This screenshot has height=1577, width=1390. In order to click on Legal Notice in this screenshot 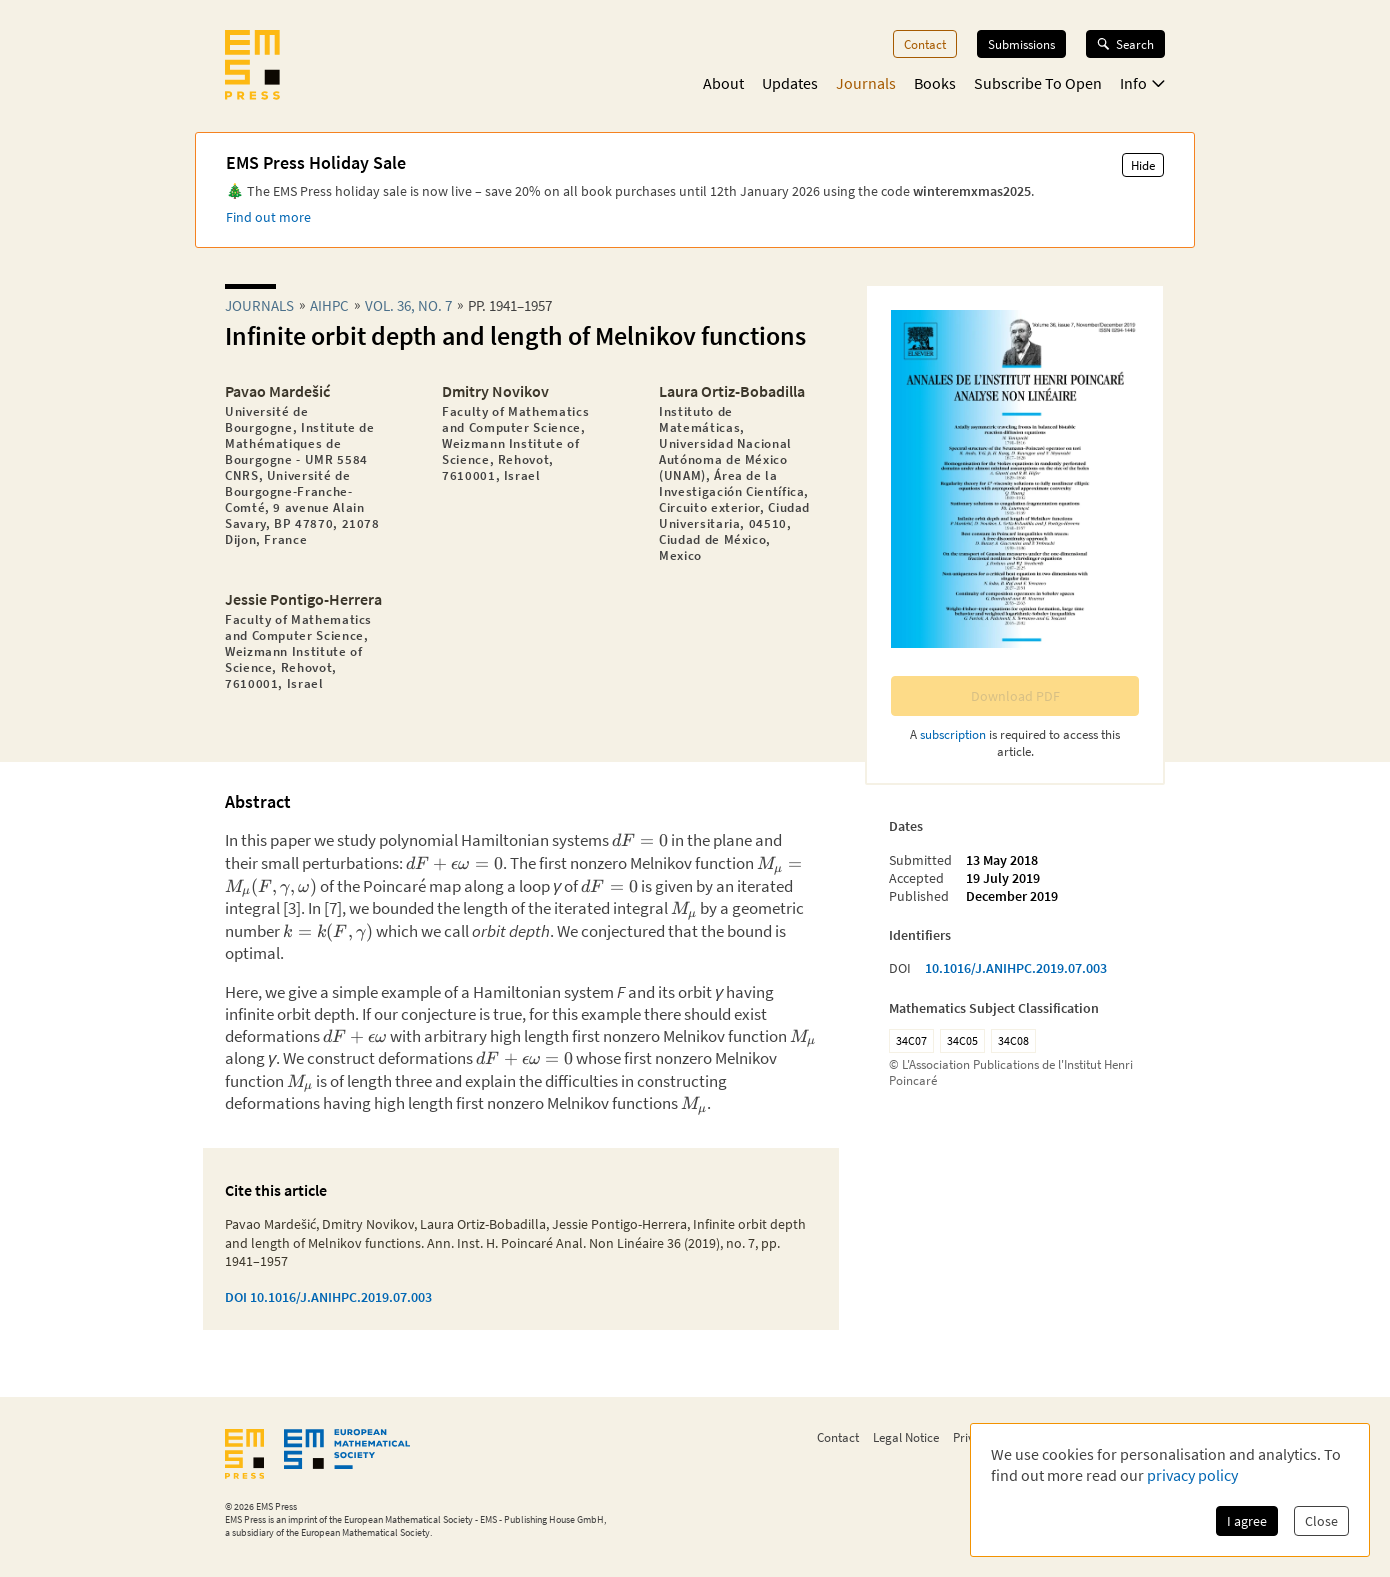, I will do `click(906, 1437)`.